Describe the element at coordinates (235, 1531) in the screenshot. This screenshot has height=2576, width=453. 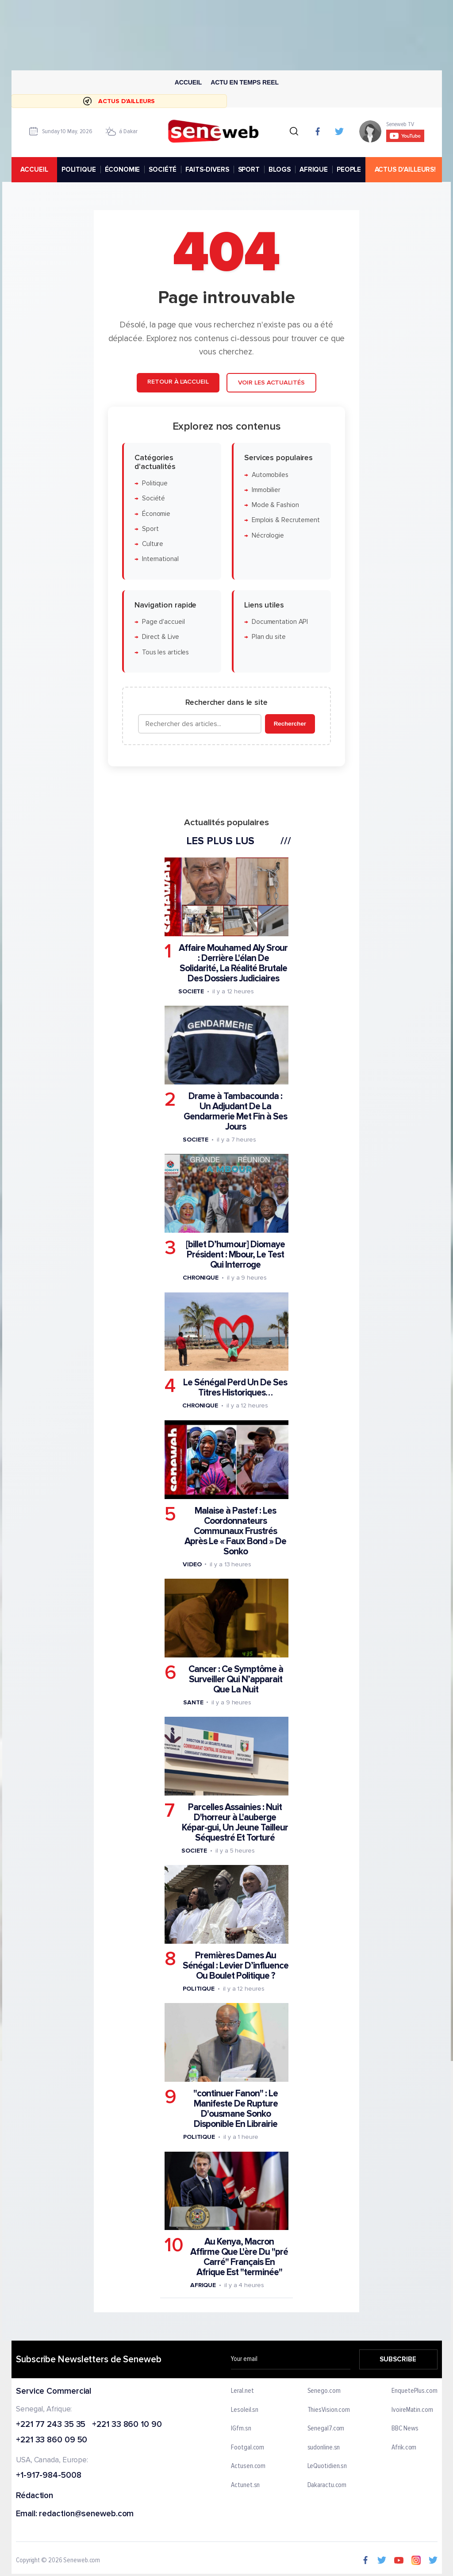
I see `Malaise à Pastef : Les Coordonnateurs Communaux Frustrés Après Le « Faux Bond » De Sonko` at that location.